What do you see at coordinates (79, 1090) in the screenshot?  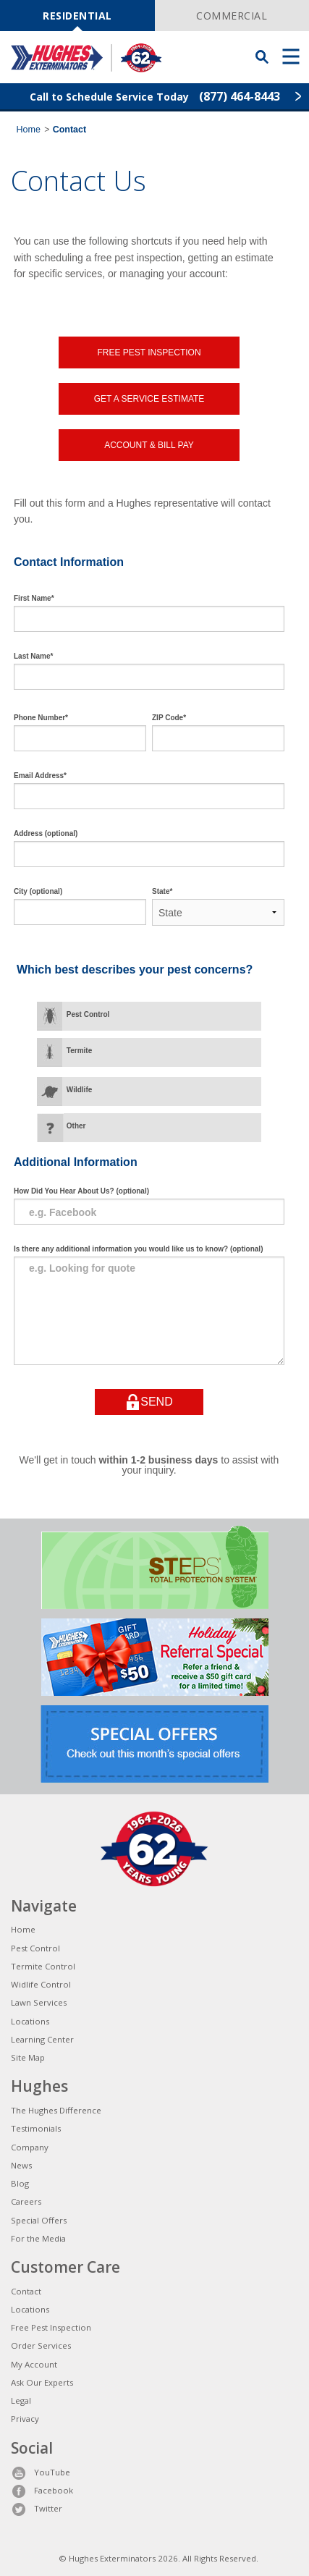 I see `Wildlife` at bounding box center [79, 1090].